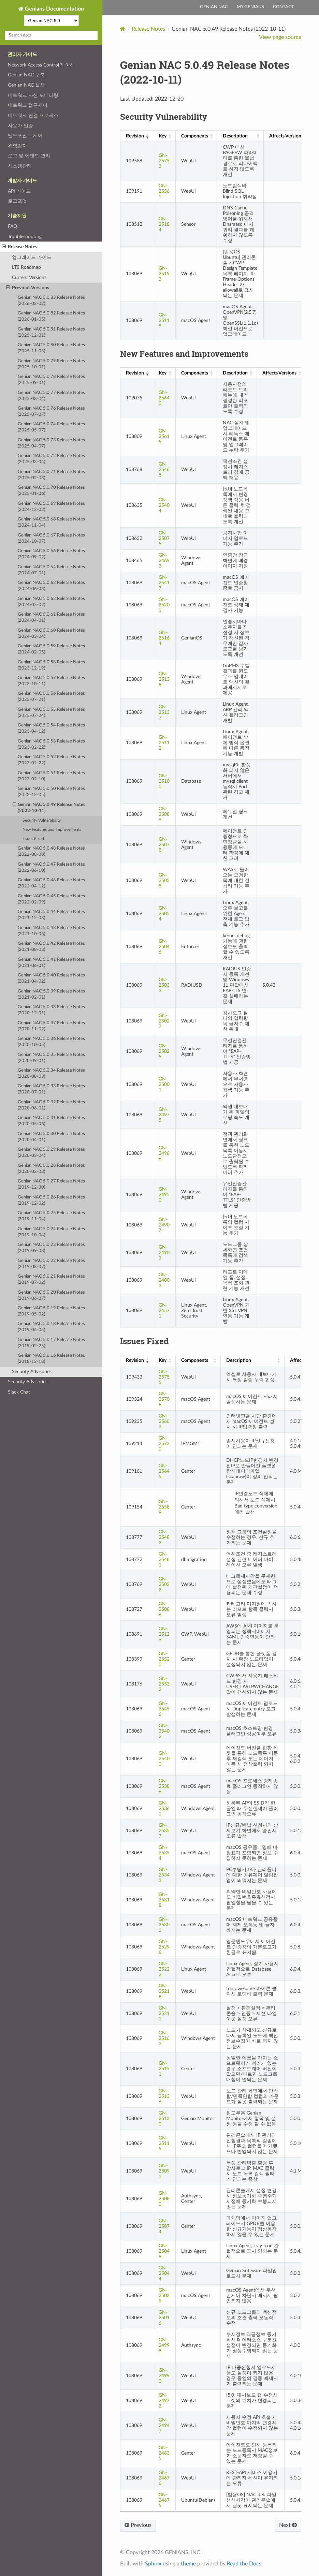  What do you see at coordinates (49, 807) in the screenshot?
I see `Genian NAC 5.0.49 Release Notes (2022-10-11)` at bounding box center [49, 807].